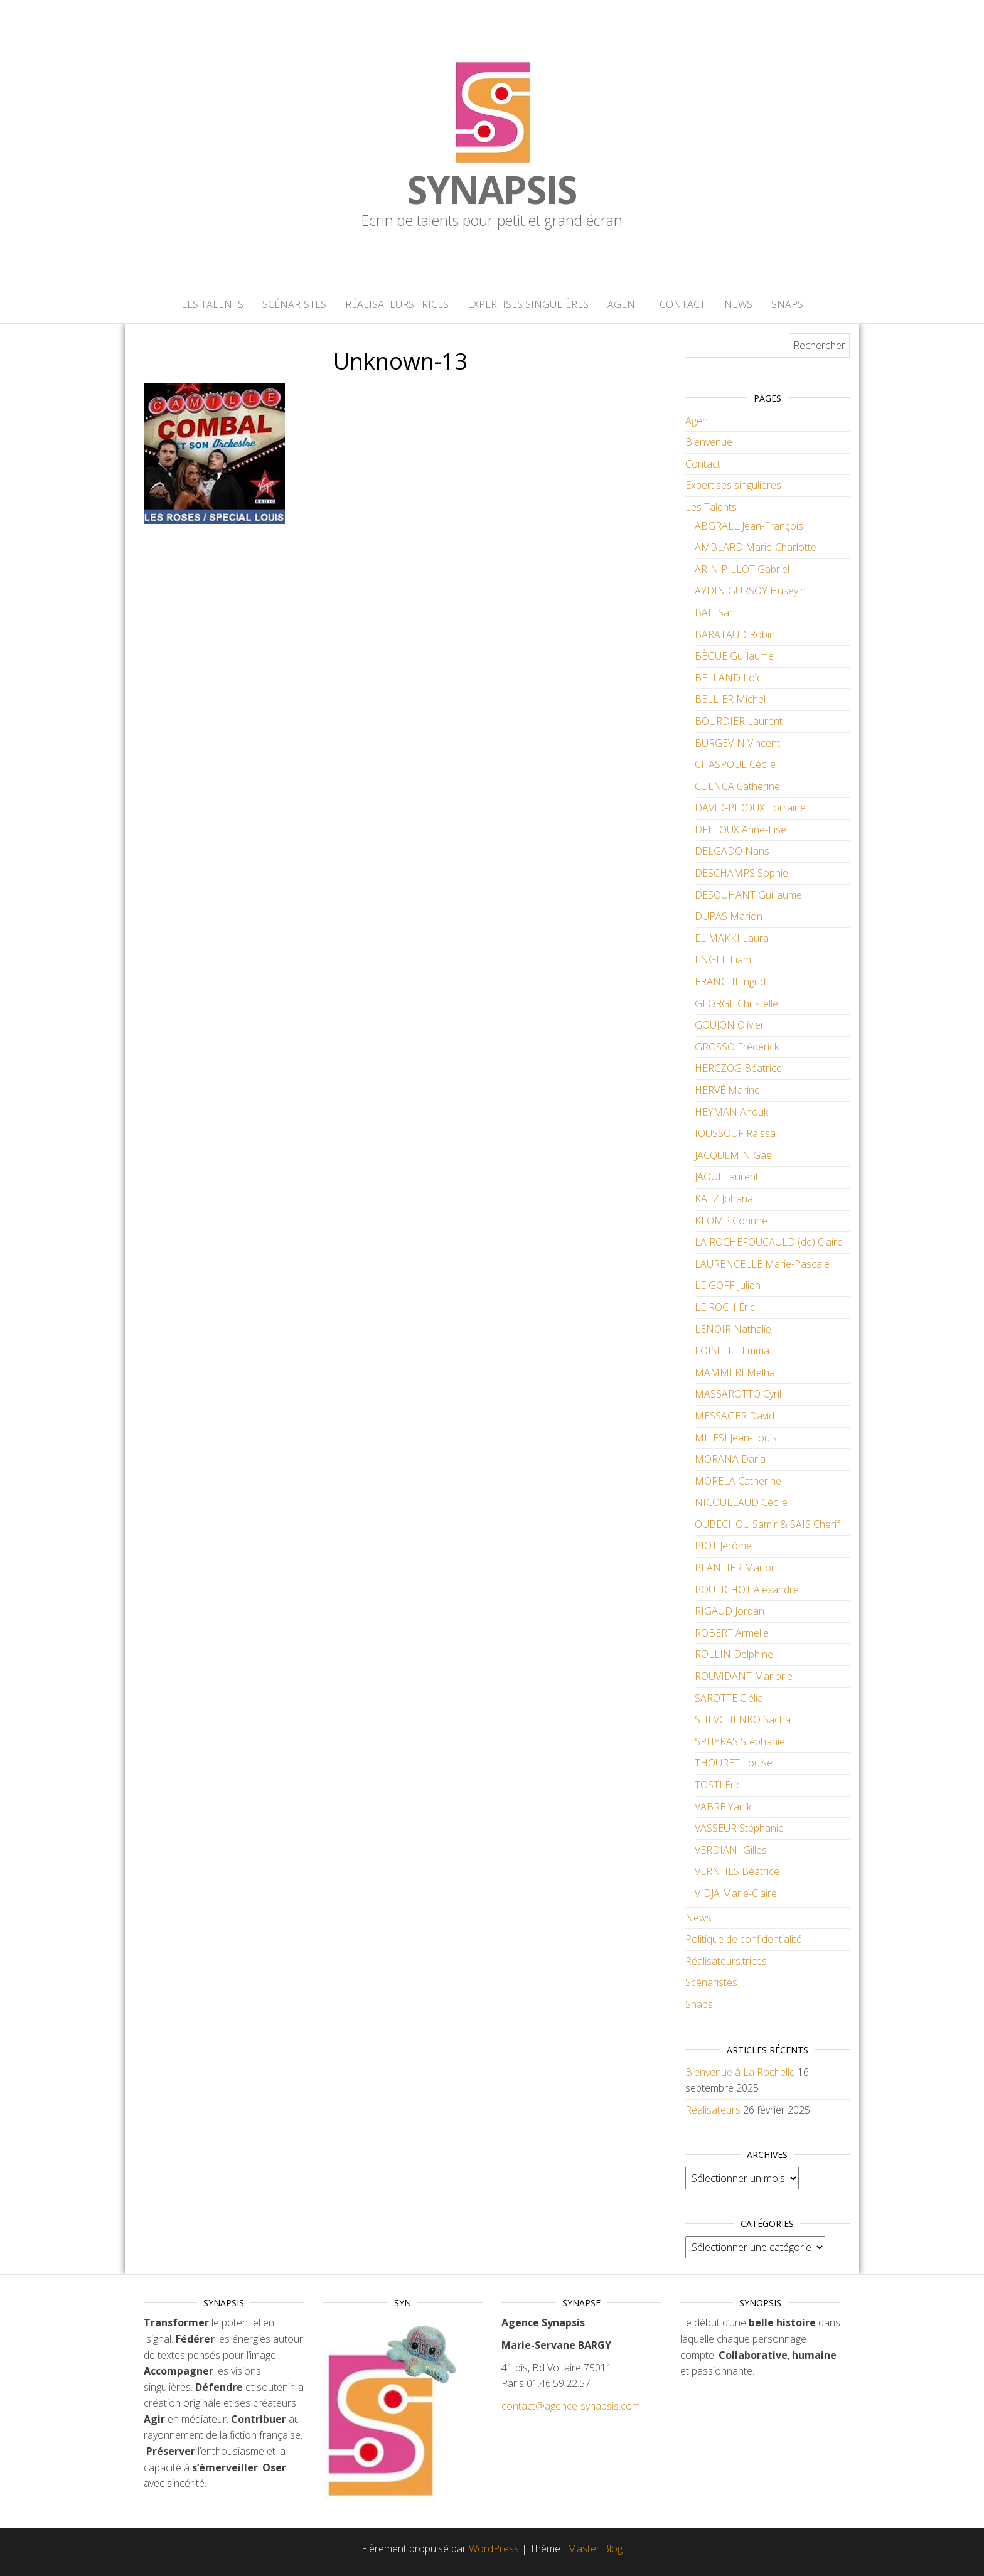  Describe the element at coordinates (682, 304) in the screenshot. I see `Contact` at that location.